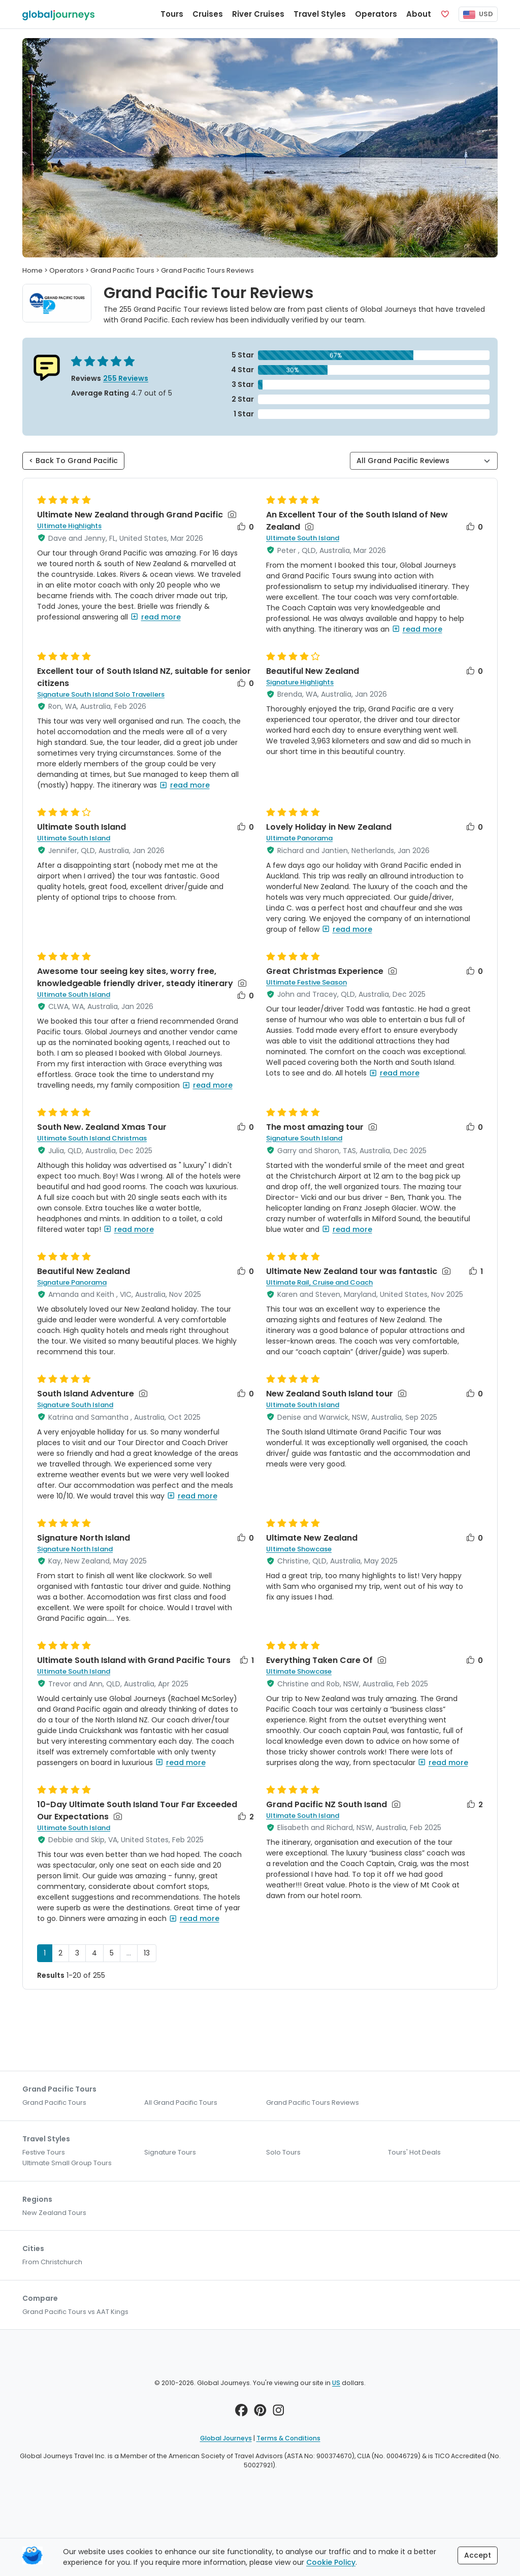 The image size is (520, 2576). Describe the element at coordinates (330, 2562) in the screenshot. I see `Cookie Policy` at that location.